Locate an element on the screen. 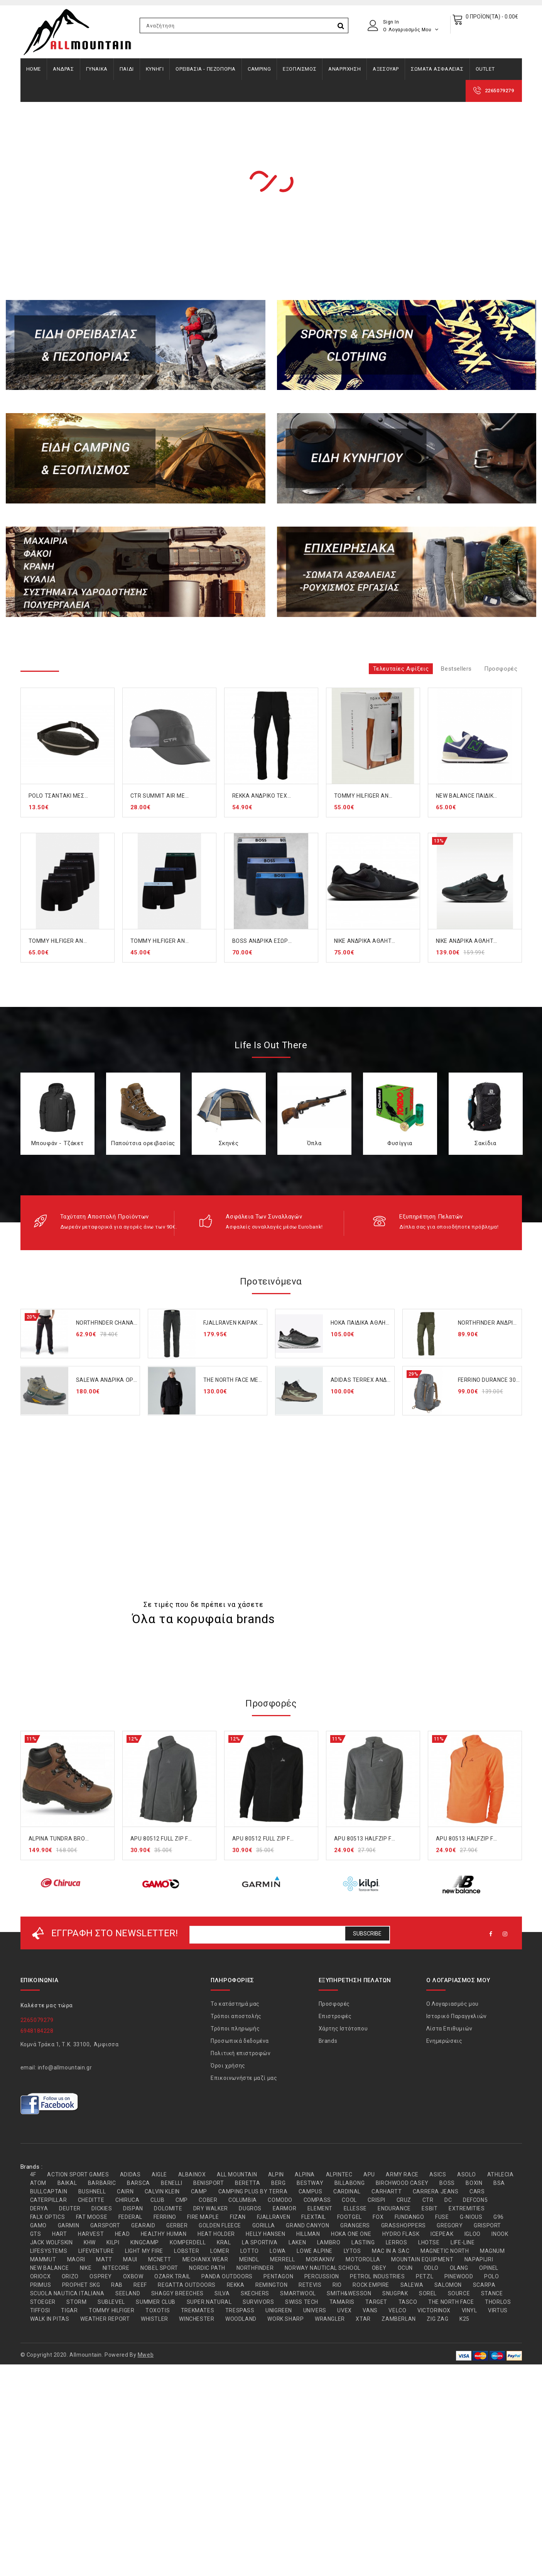  KRAL is located at coordinates (224, 2242).